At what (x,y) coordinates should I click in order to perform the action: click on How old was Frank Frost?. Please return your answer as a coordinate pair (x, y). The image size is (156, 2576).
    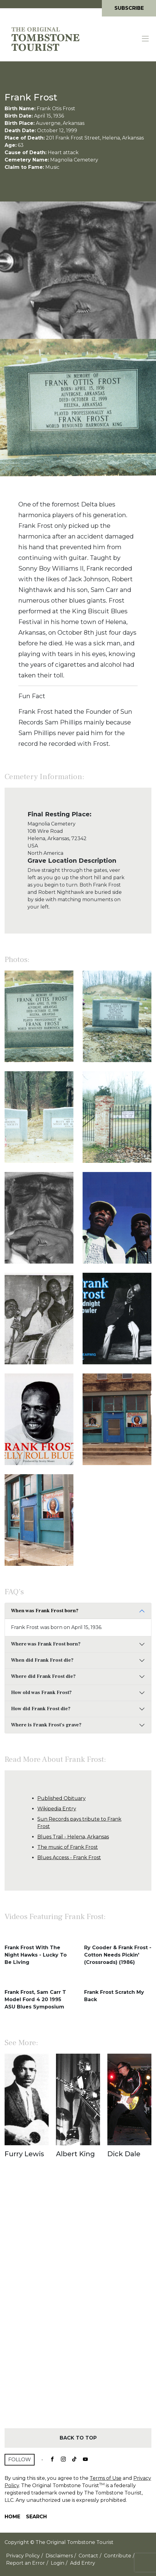
    Looking at the image, I should click on (41, 1692).